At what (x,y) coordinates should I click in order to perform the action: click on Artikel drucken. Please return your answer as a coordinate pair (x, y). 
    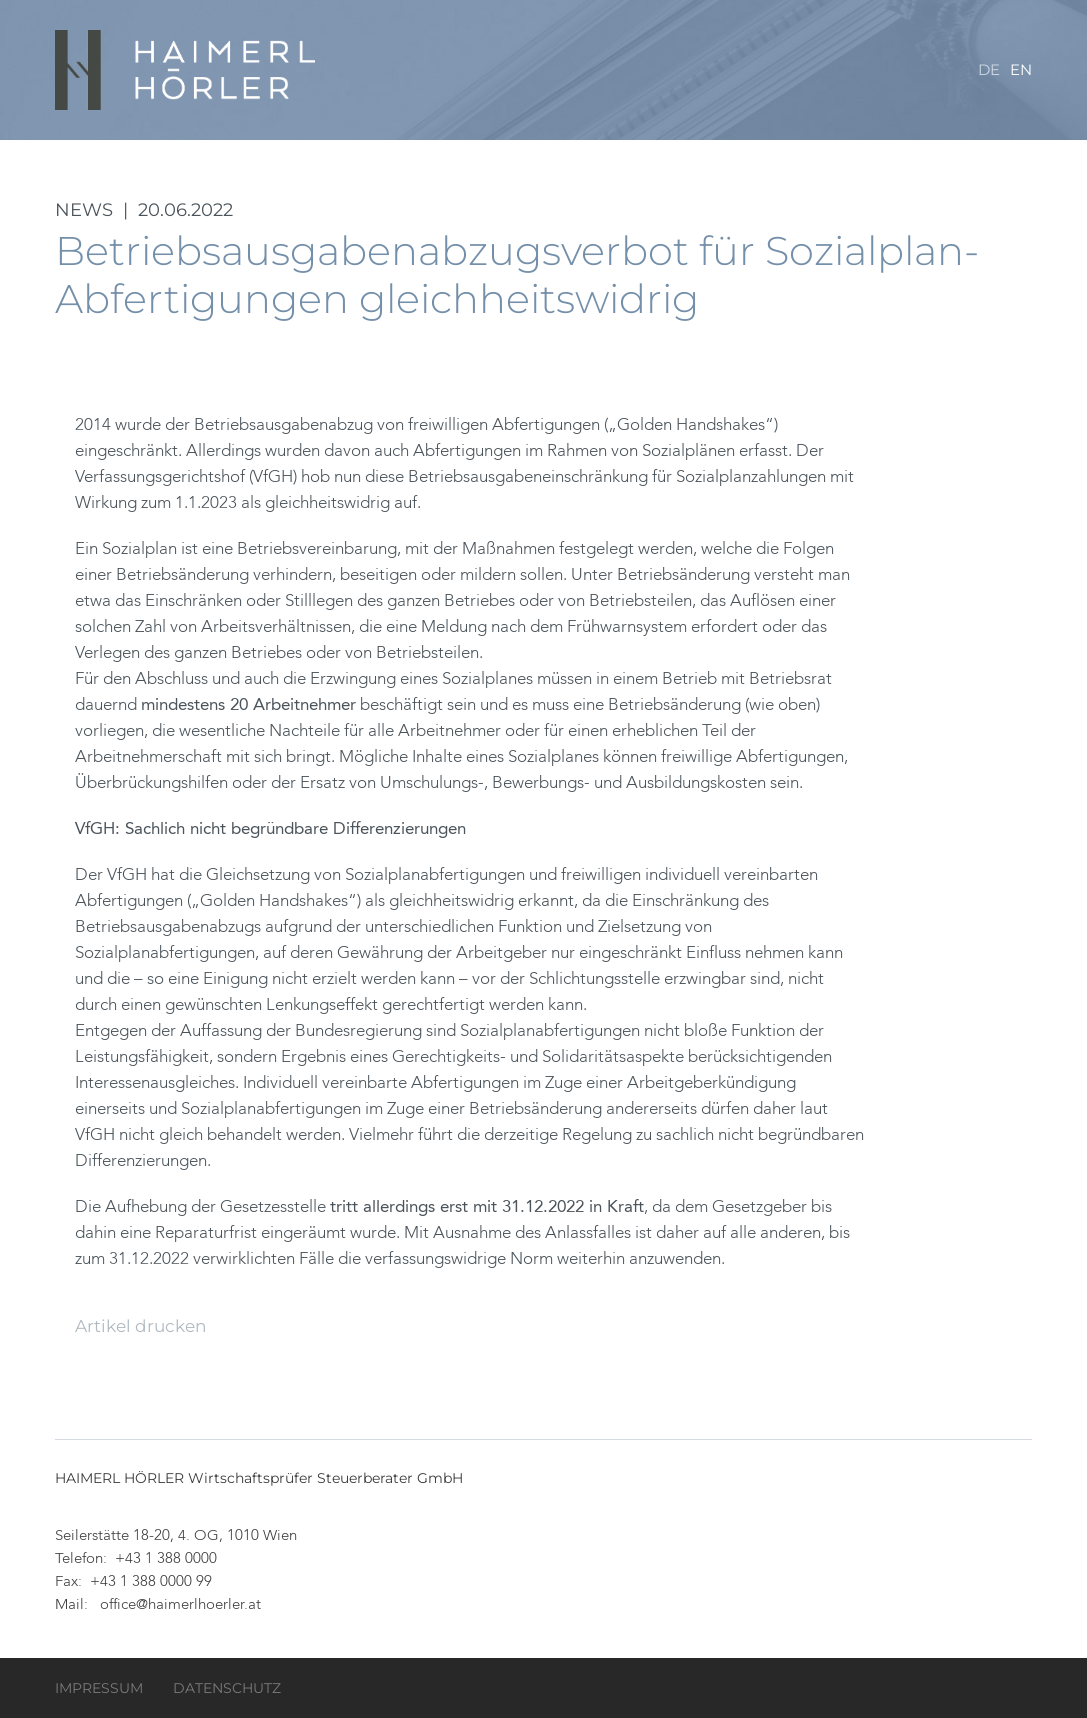
    Looking at the image, I should click on (140, 1326).